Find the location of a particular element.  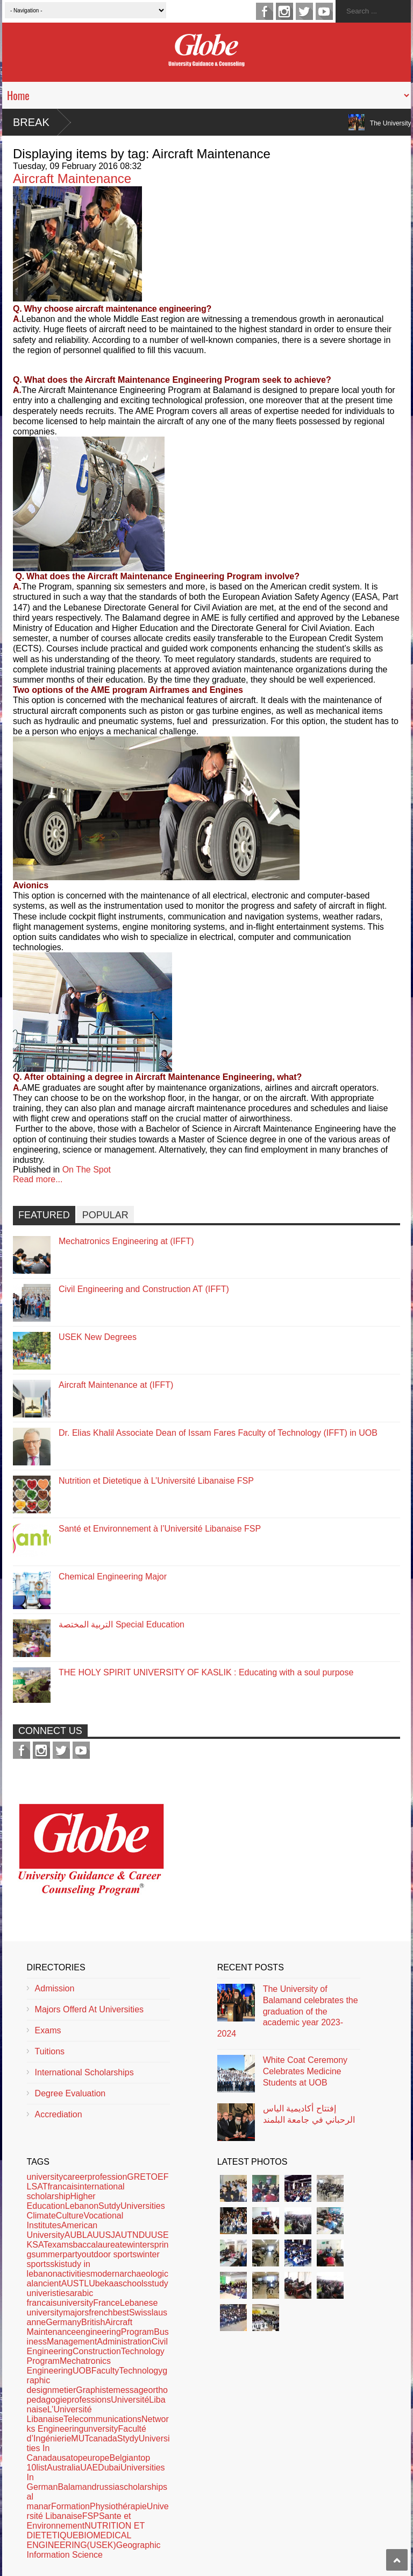

univeristies is located at coordinates (48, 2293).